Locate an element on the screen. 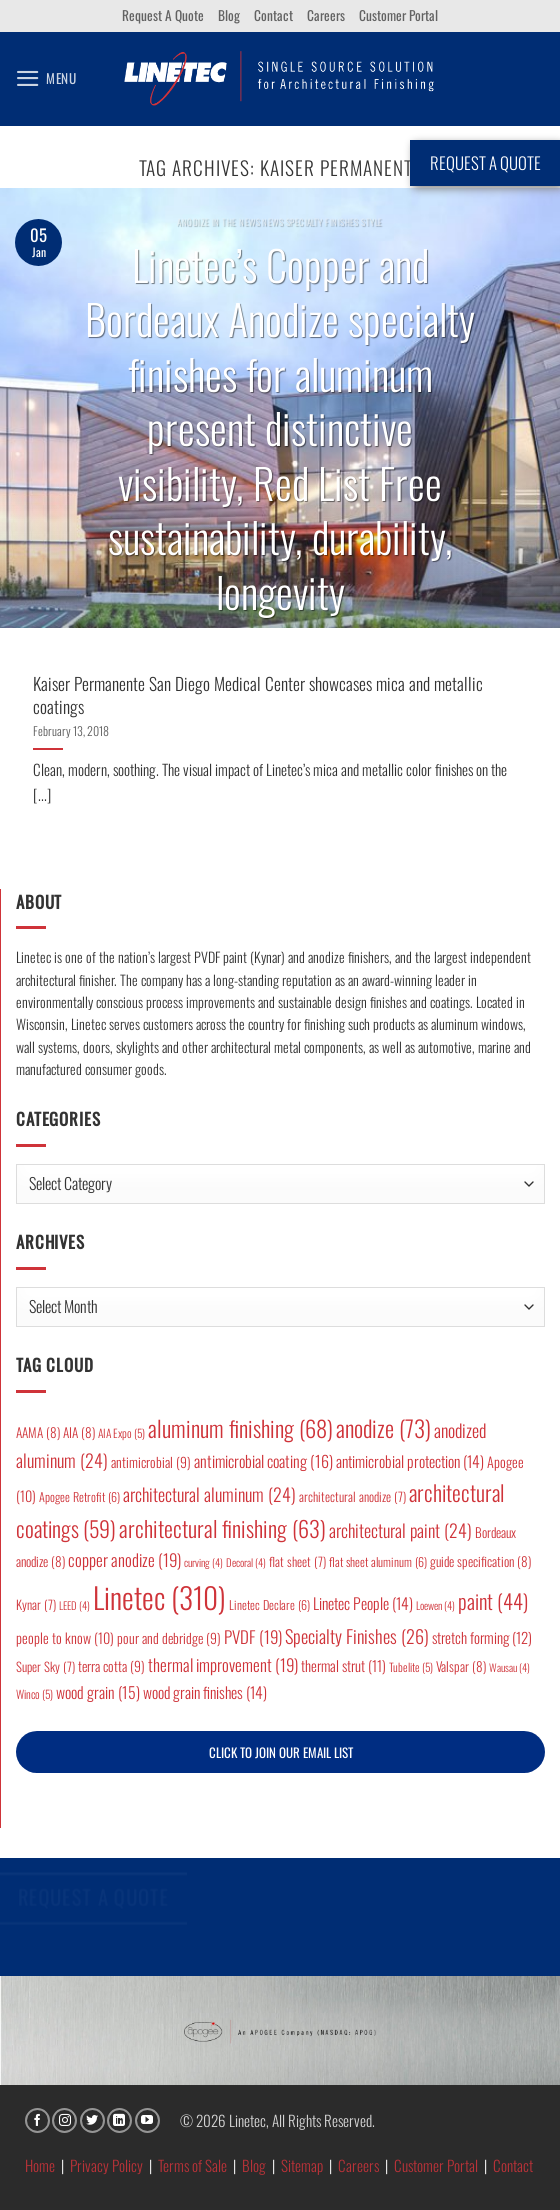 Image resolution: width=560 pixels, height=2210 pixels. AAMA [AAMA (8 items)] is located at coordinates (38, 1432).